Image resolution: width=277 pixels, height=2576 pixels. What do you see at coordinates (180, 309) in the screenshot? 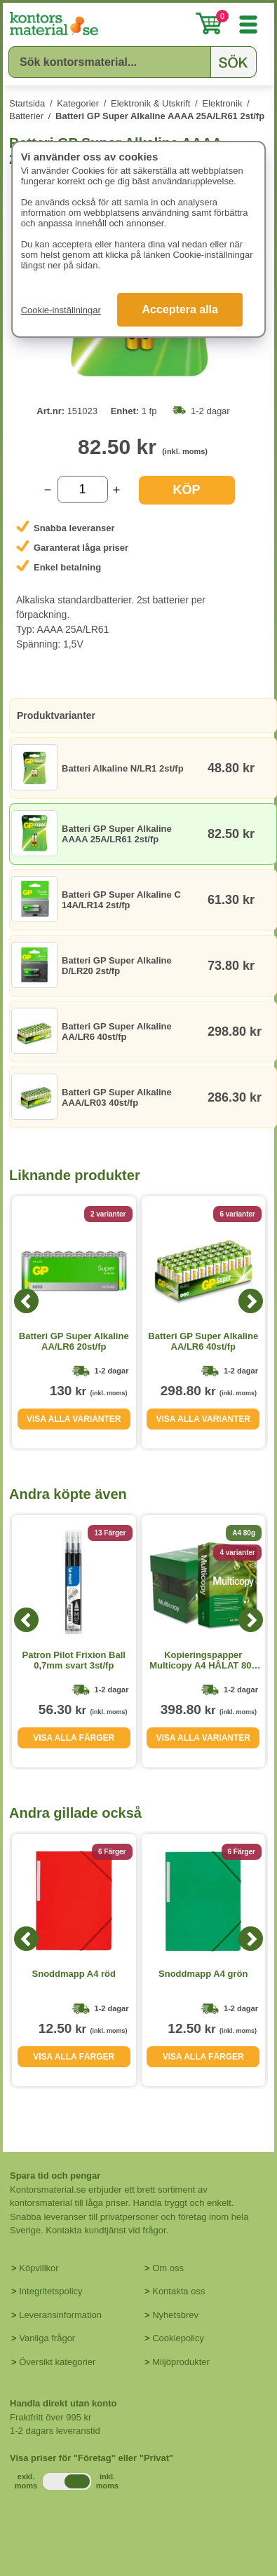
I see `Acceptera alla` at bounding box center [180, 309].